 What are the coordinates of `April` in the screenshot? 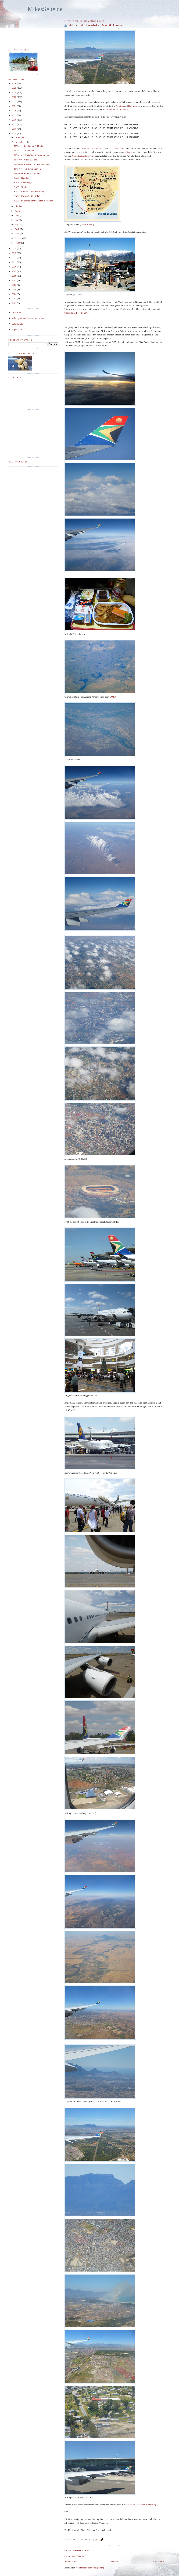 It's located at (17, 229).